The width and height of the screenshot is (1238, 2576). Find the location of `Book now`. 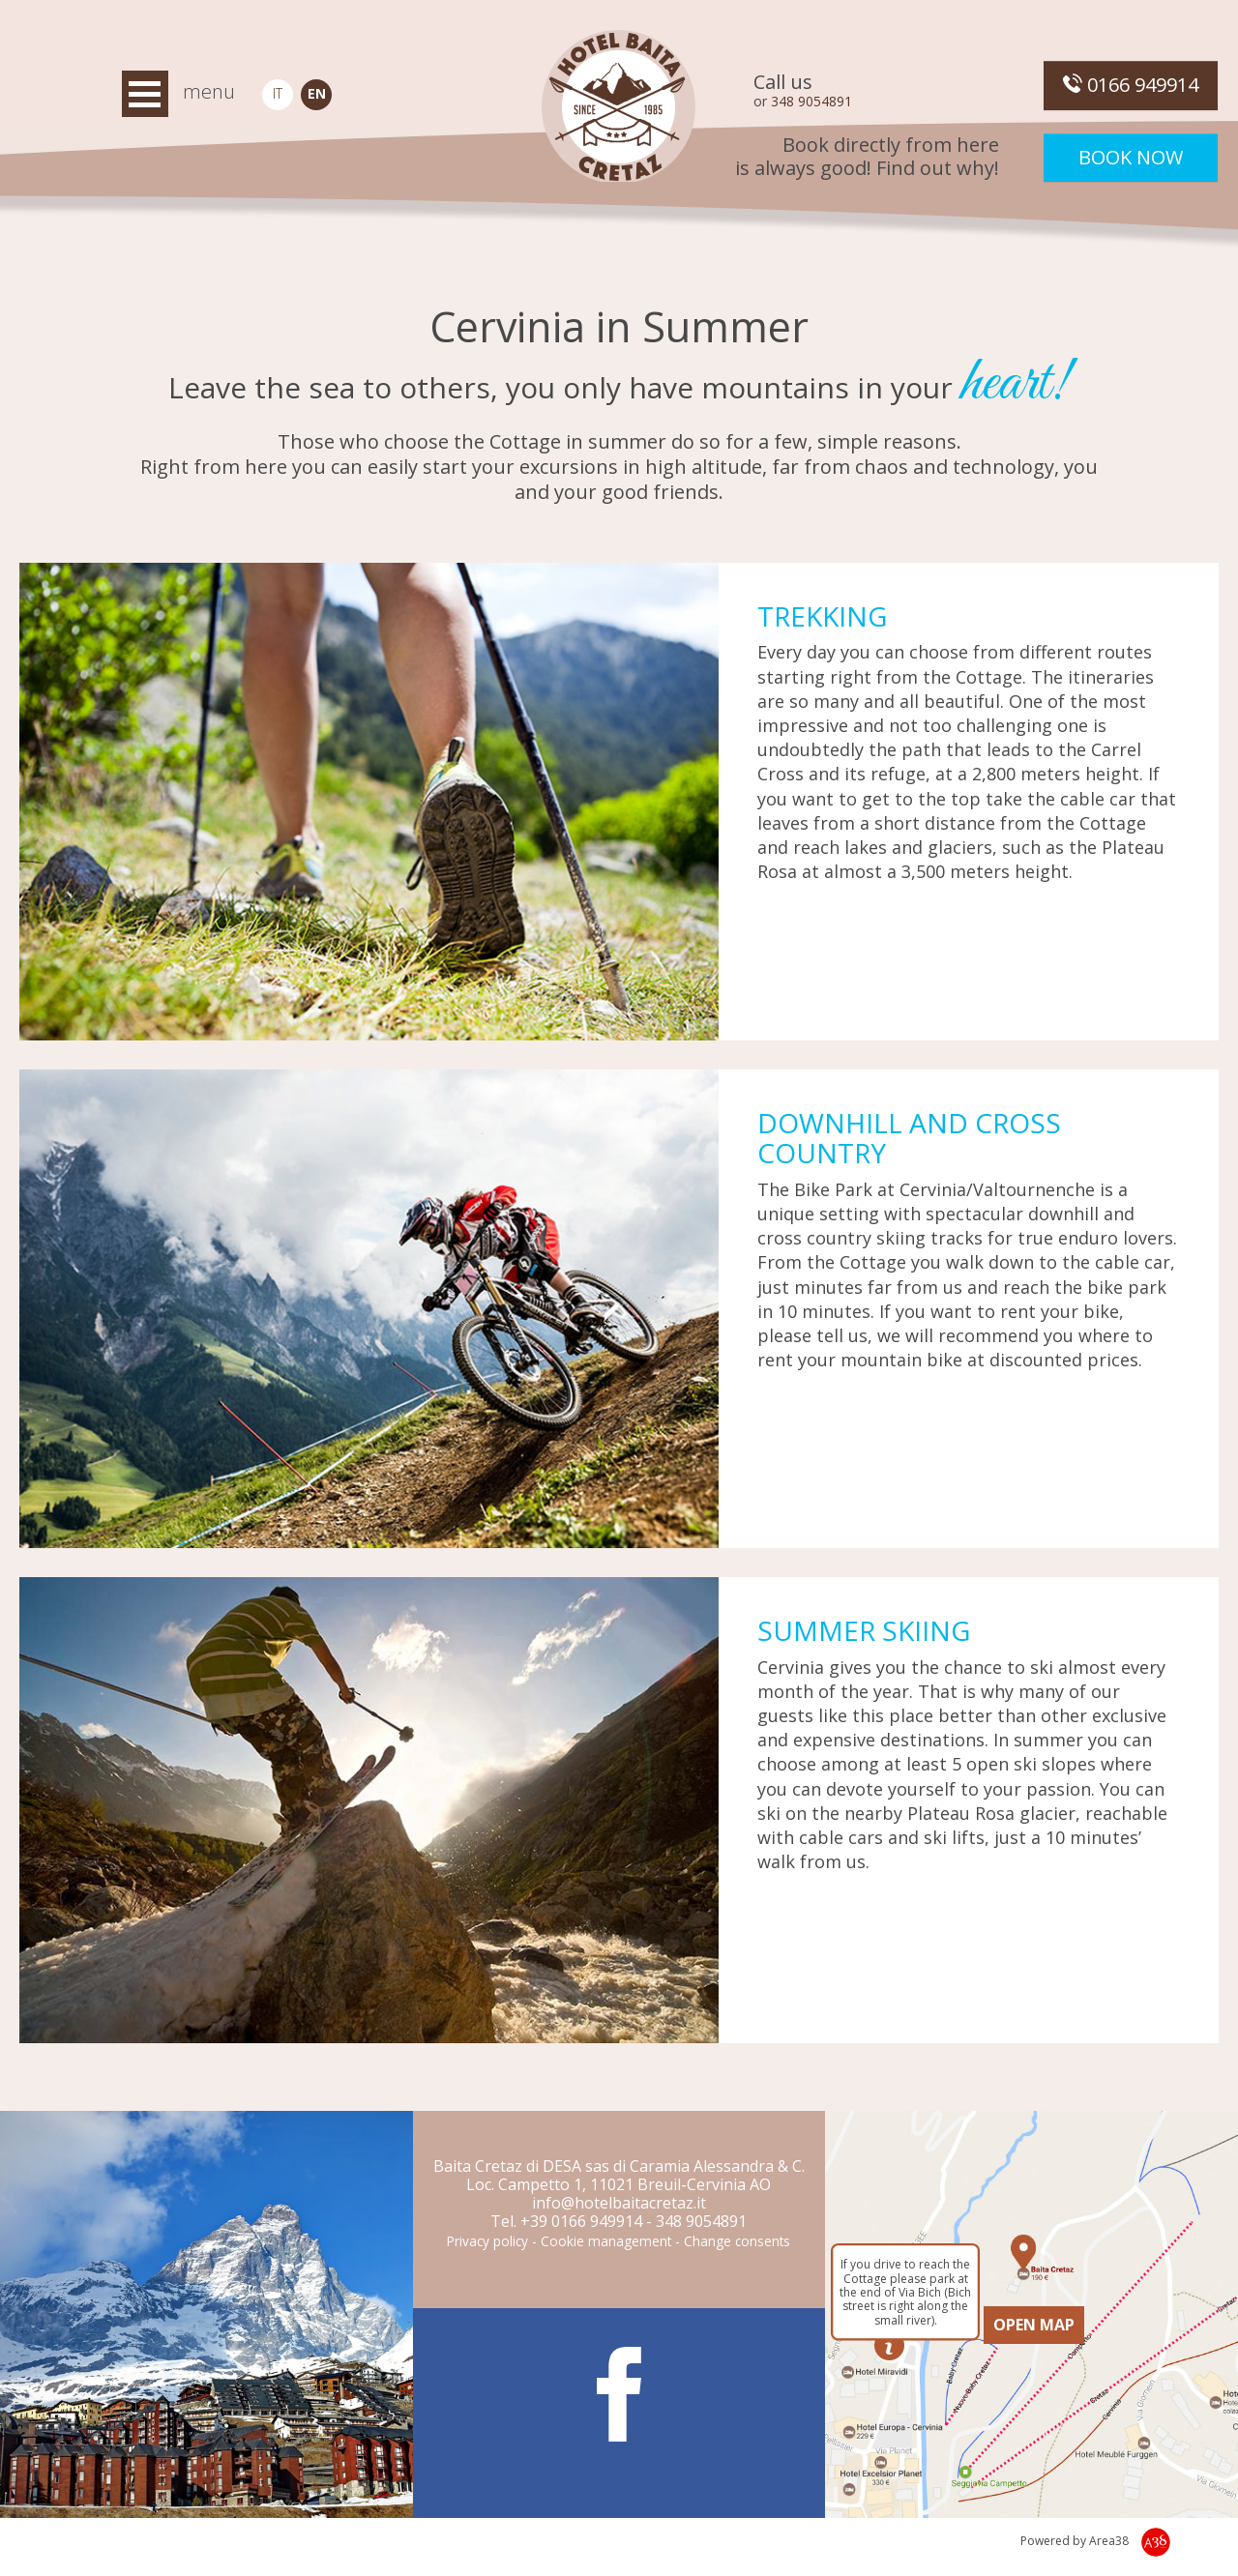

Book now is located at coordinates (1130, 157).